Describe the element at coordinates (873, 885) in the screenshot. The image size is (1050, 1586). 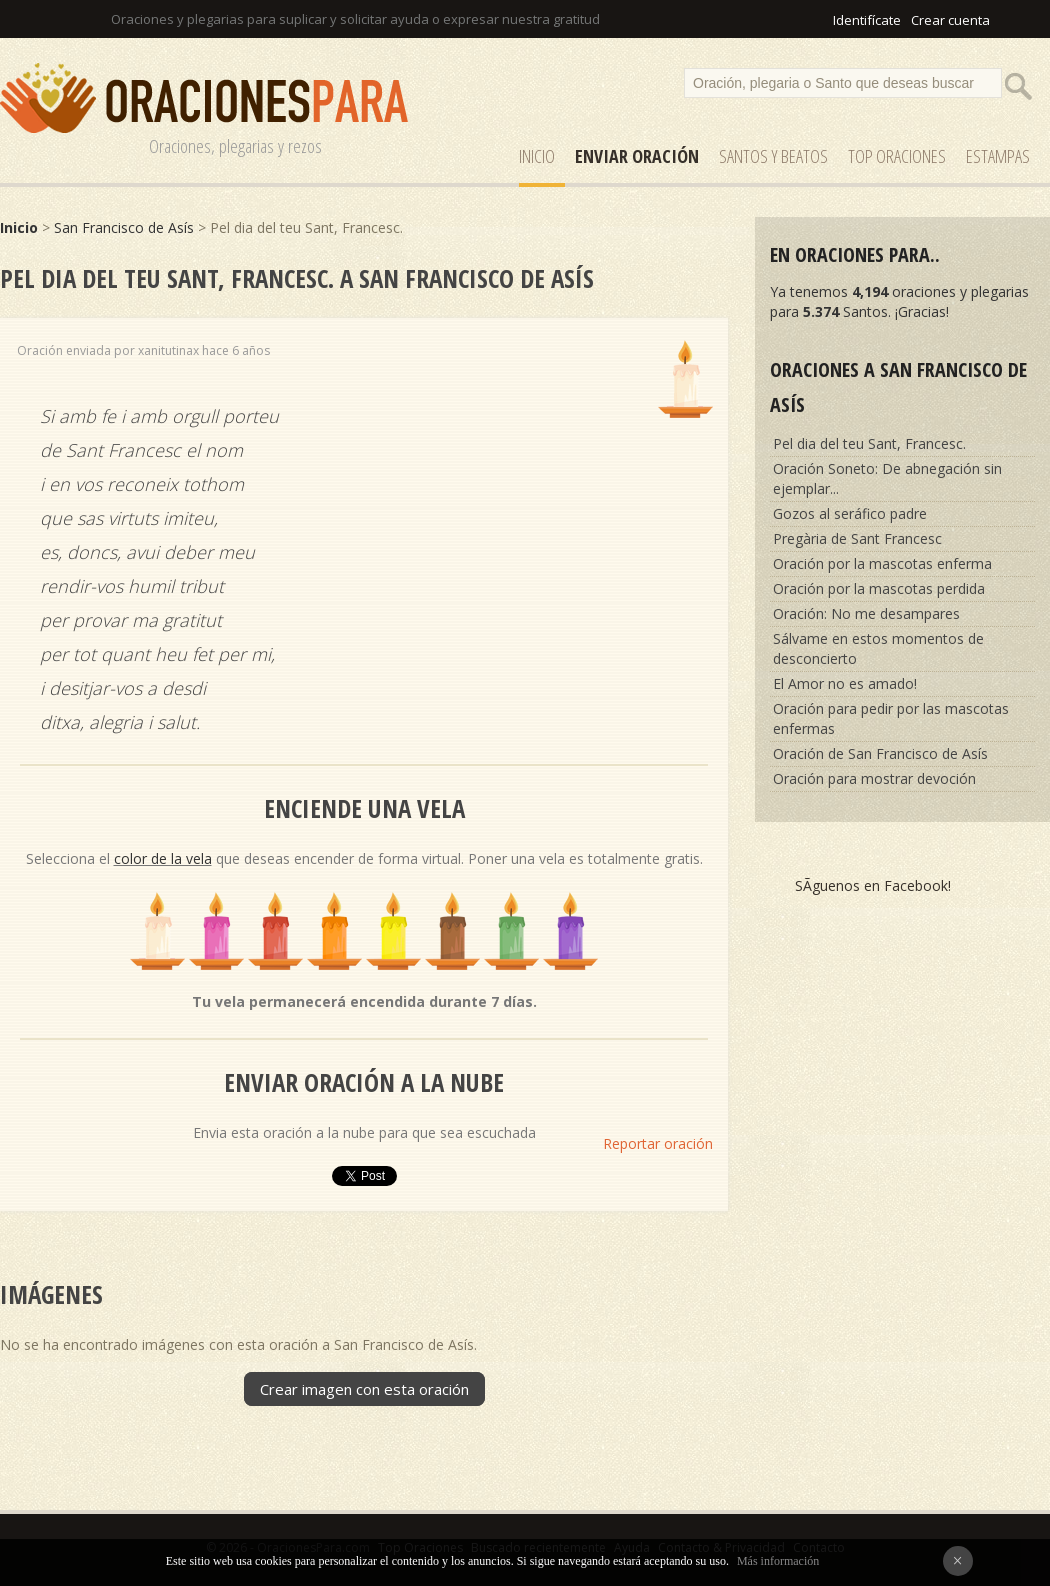
I see `SÃ­guenos en Facebook!` at that location.